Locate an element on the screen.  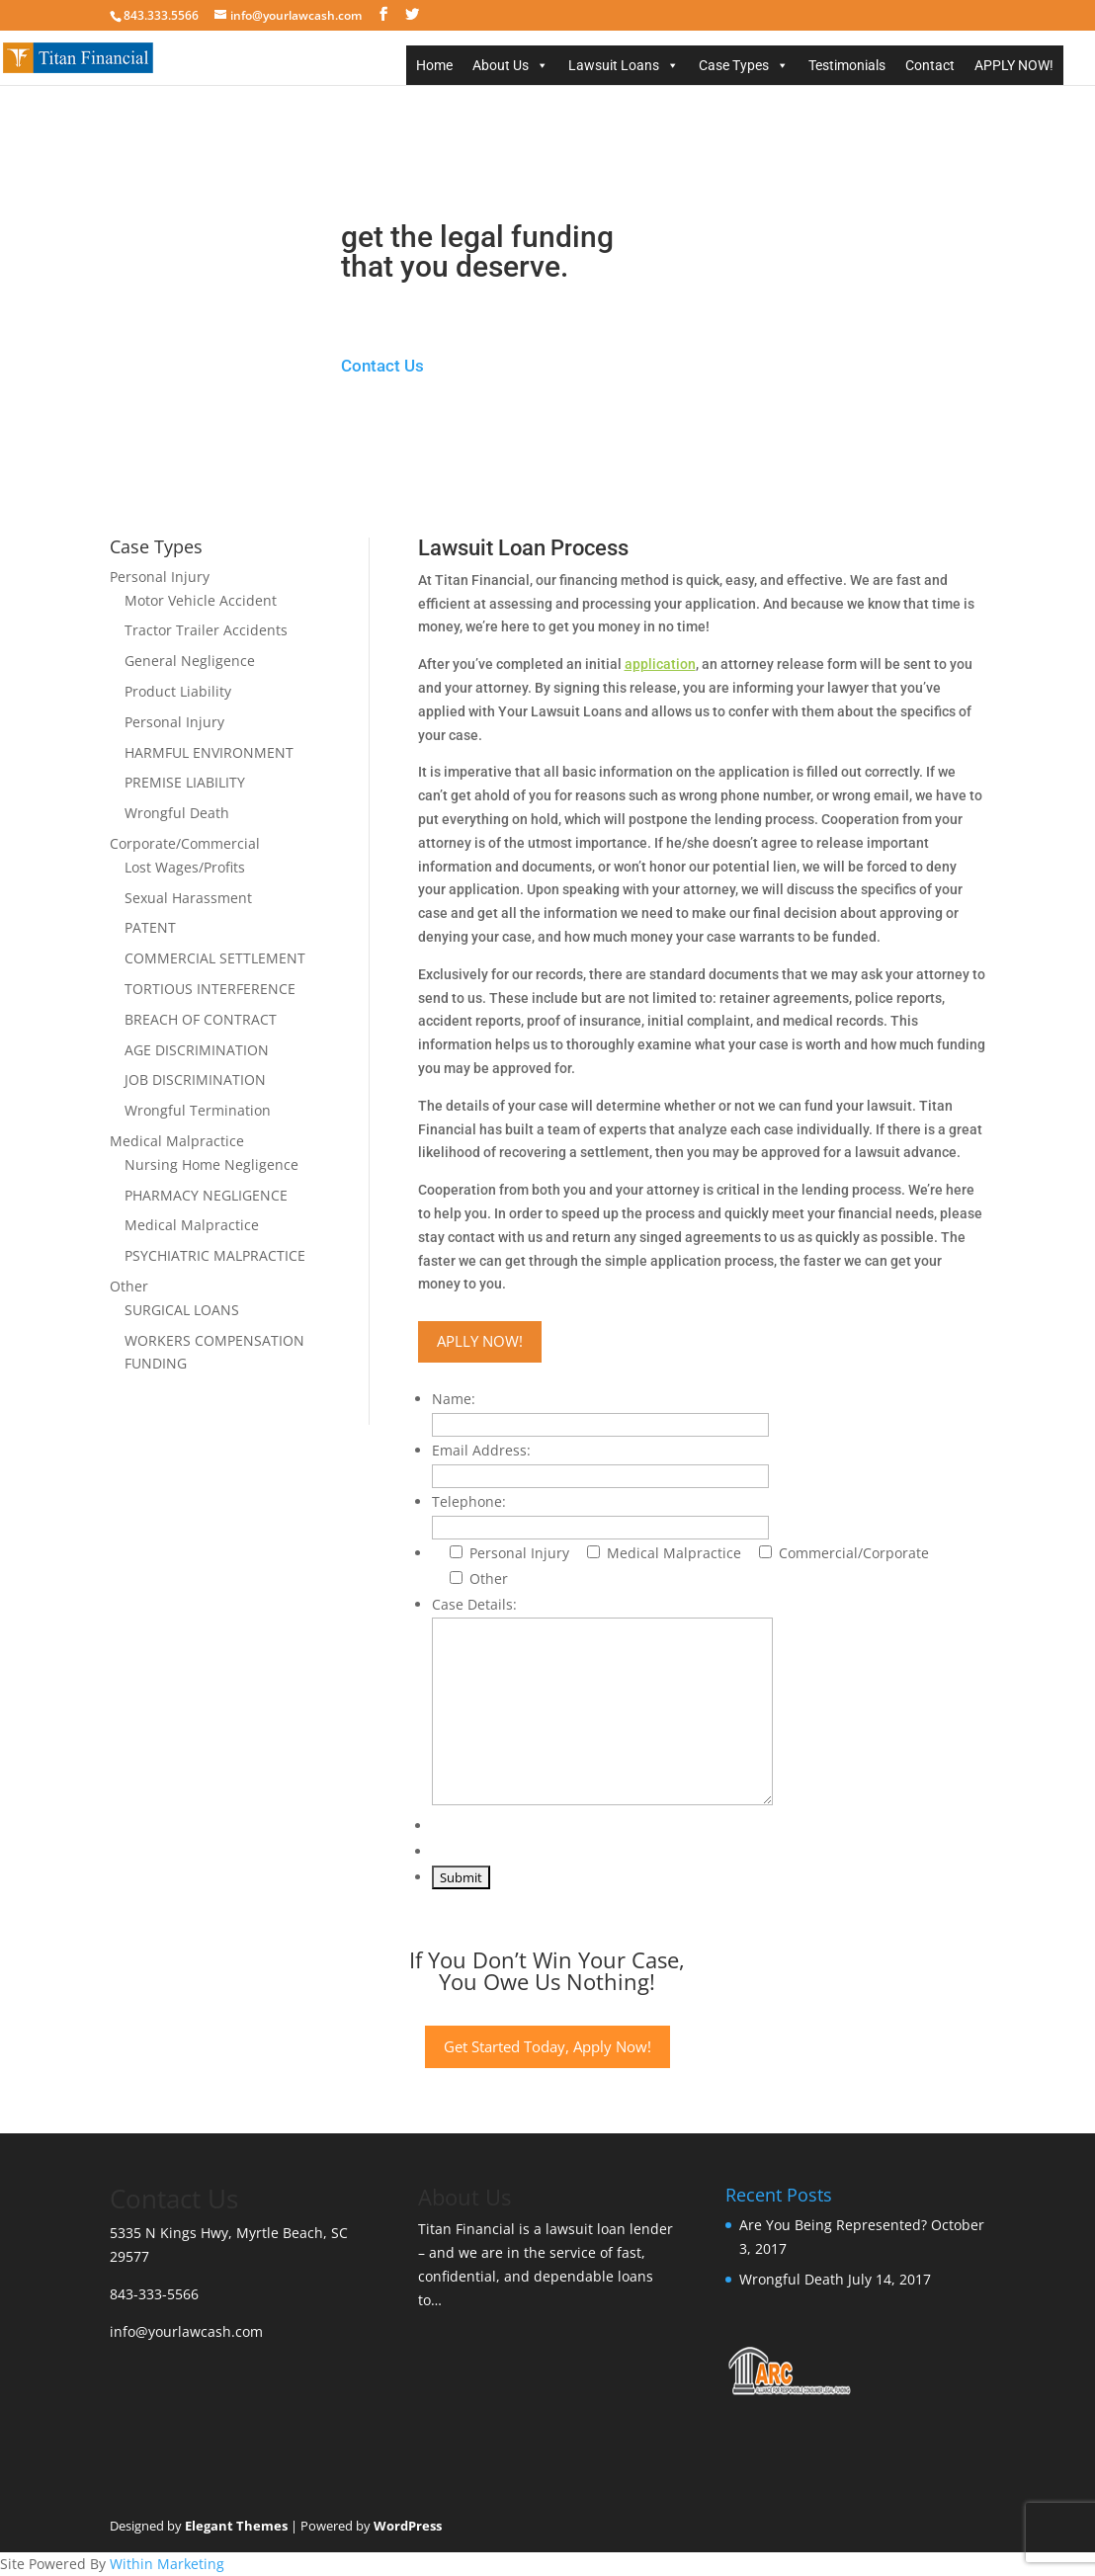
AGE DISCRIMINATION is located at coordinates (197, 1049).